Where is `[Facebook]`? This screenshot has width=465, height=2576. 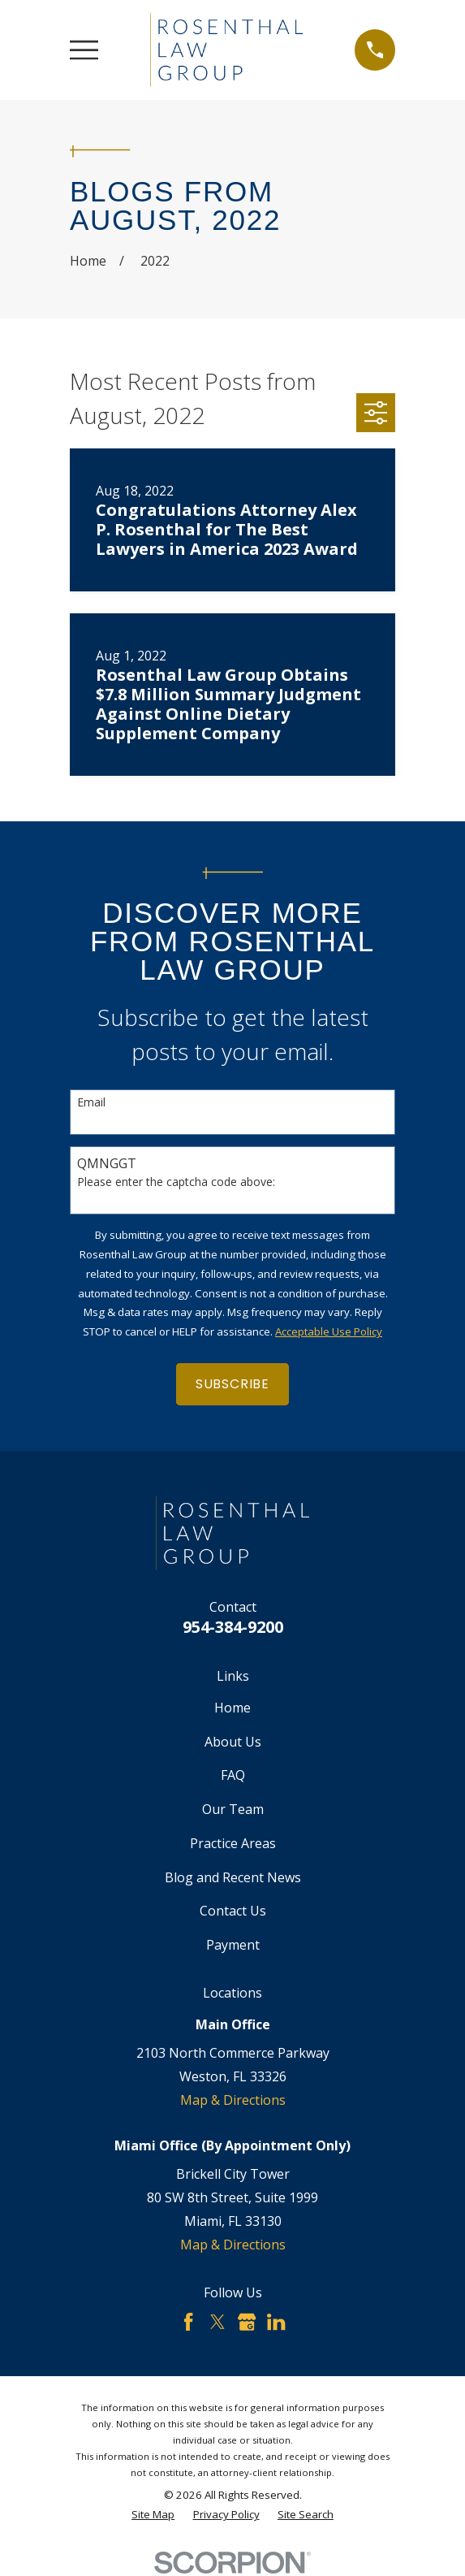
[Facebook] is located at coordinates (188, 2322).